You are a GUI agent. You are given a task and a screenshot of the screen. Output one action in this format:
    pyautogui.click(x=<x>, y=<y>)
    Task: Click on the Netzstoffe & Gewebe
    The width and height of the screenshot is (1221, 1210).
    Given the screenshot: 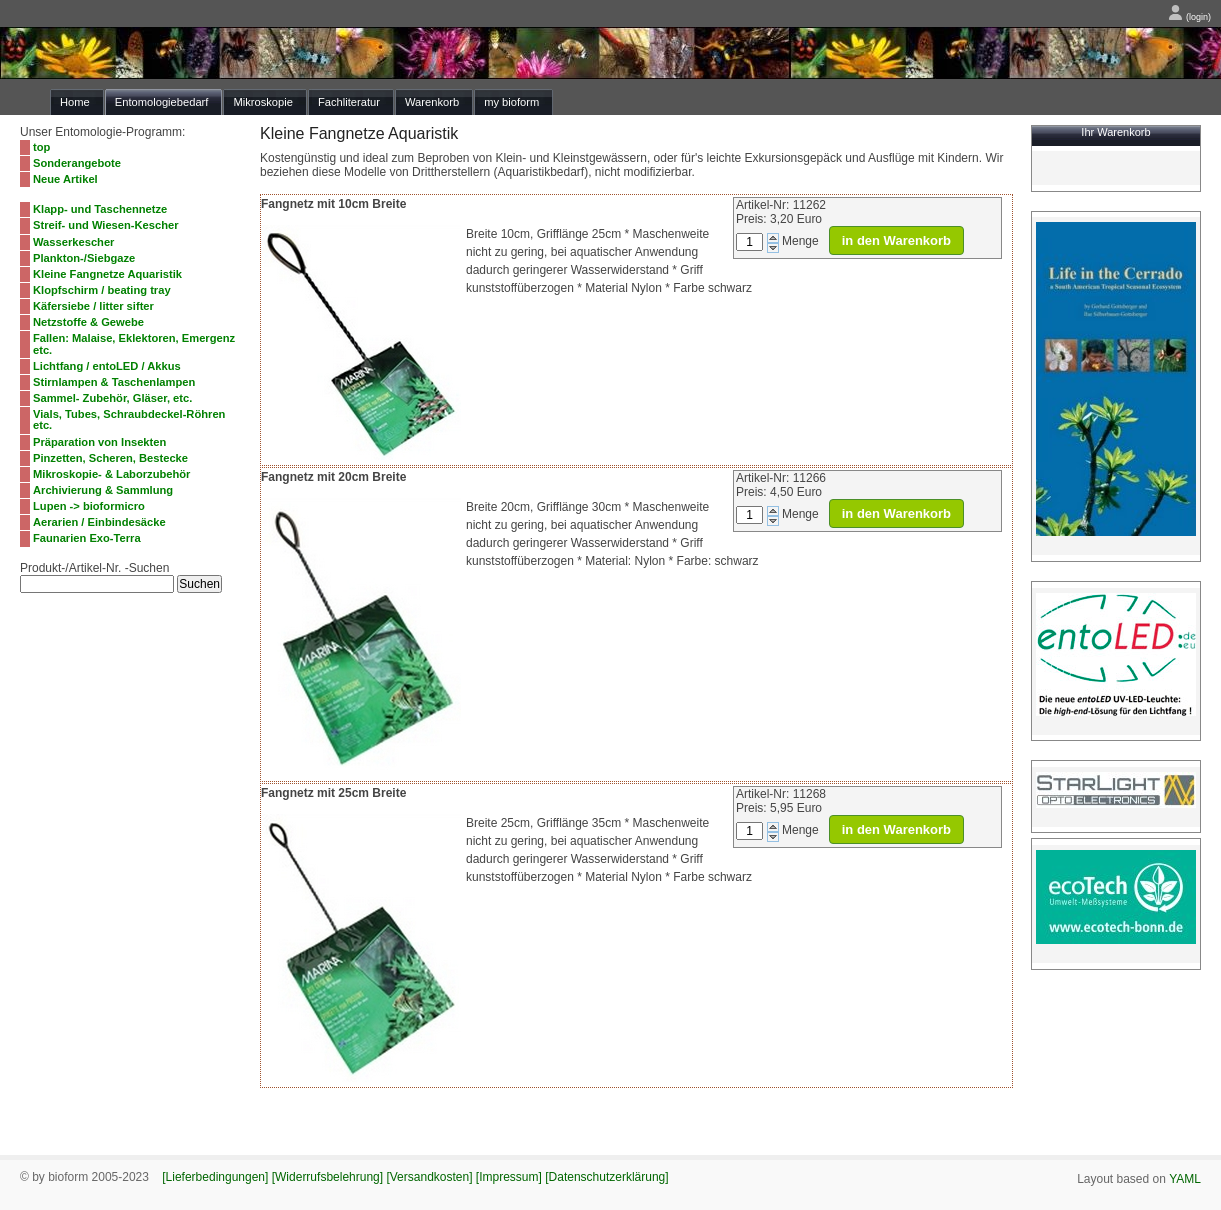 What is the action you would take?
    pyautogui.click(x=88, y=322)
    